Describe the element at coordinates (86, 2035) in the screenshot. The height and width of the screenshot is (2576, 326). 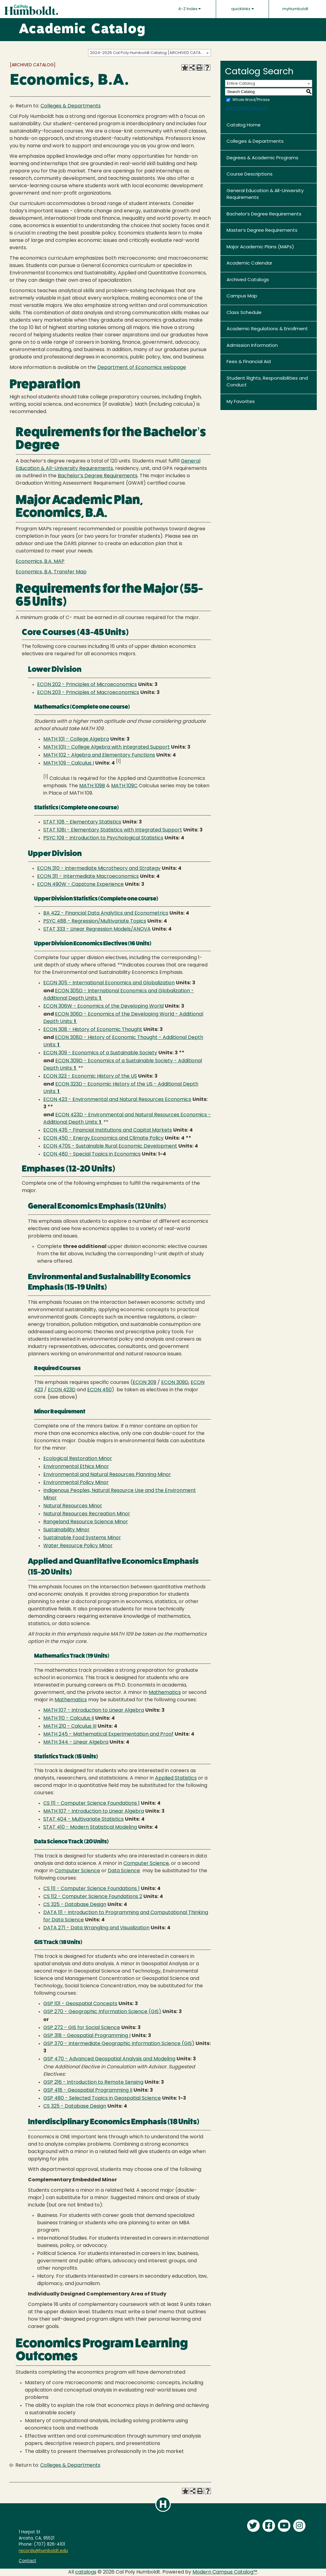
I see `GSP 318 - Geospatial Programming I [View course details for GSP 318 - Geospatial Programming I]` at that location.